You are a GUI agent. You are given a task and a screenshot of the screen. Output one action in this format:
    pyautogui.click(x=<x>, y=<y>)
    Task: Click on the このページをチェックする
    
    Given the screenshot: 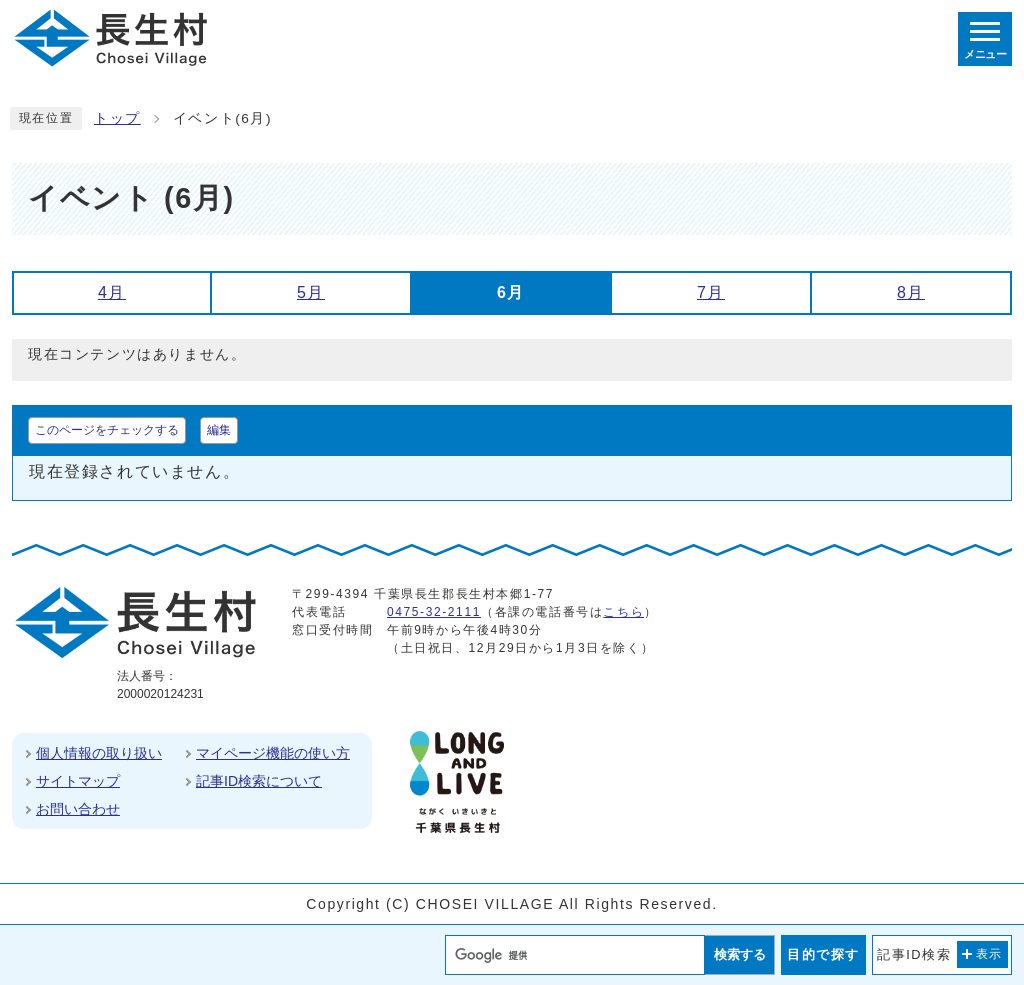 What is the action you would take?
    pyautogui.click(x=107, y=430)
    